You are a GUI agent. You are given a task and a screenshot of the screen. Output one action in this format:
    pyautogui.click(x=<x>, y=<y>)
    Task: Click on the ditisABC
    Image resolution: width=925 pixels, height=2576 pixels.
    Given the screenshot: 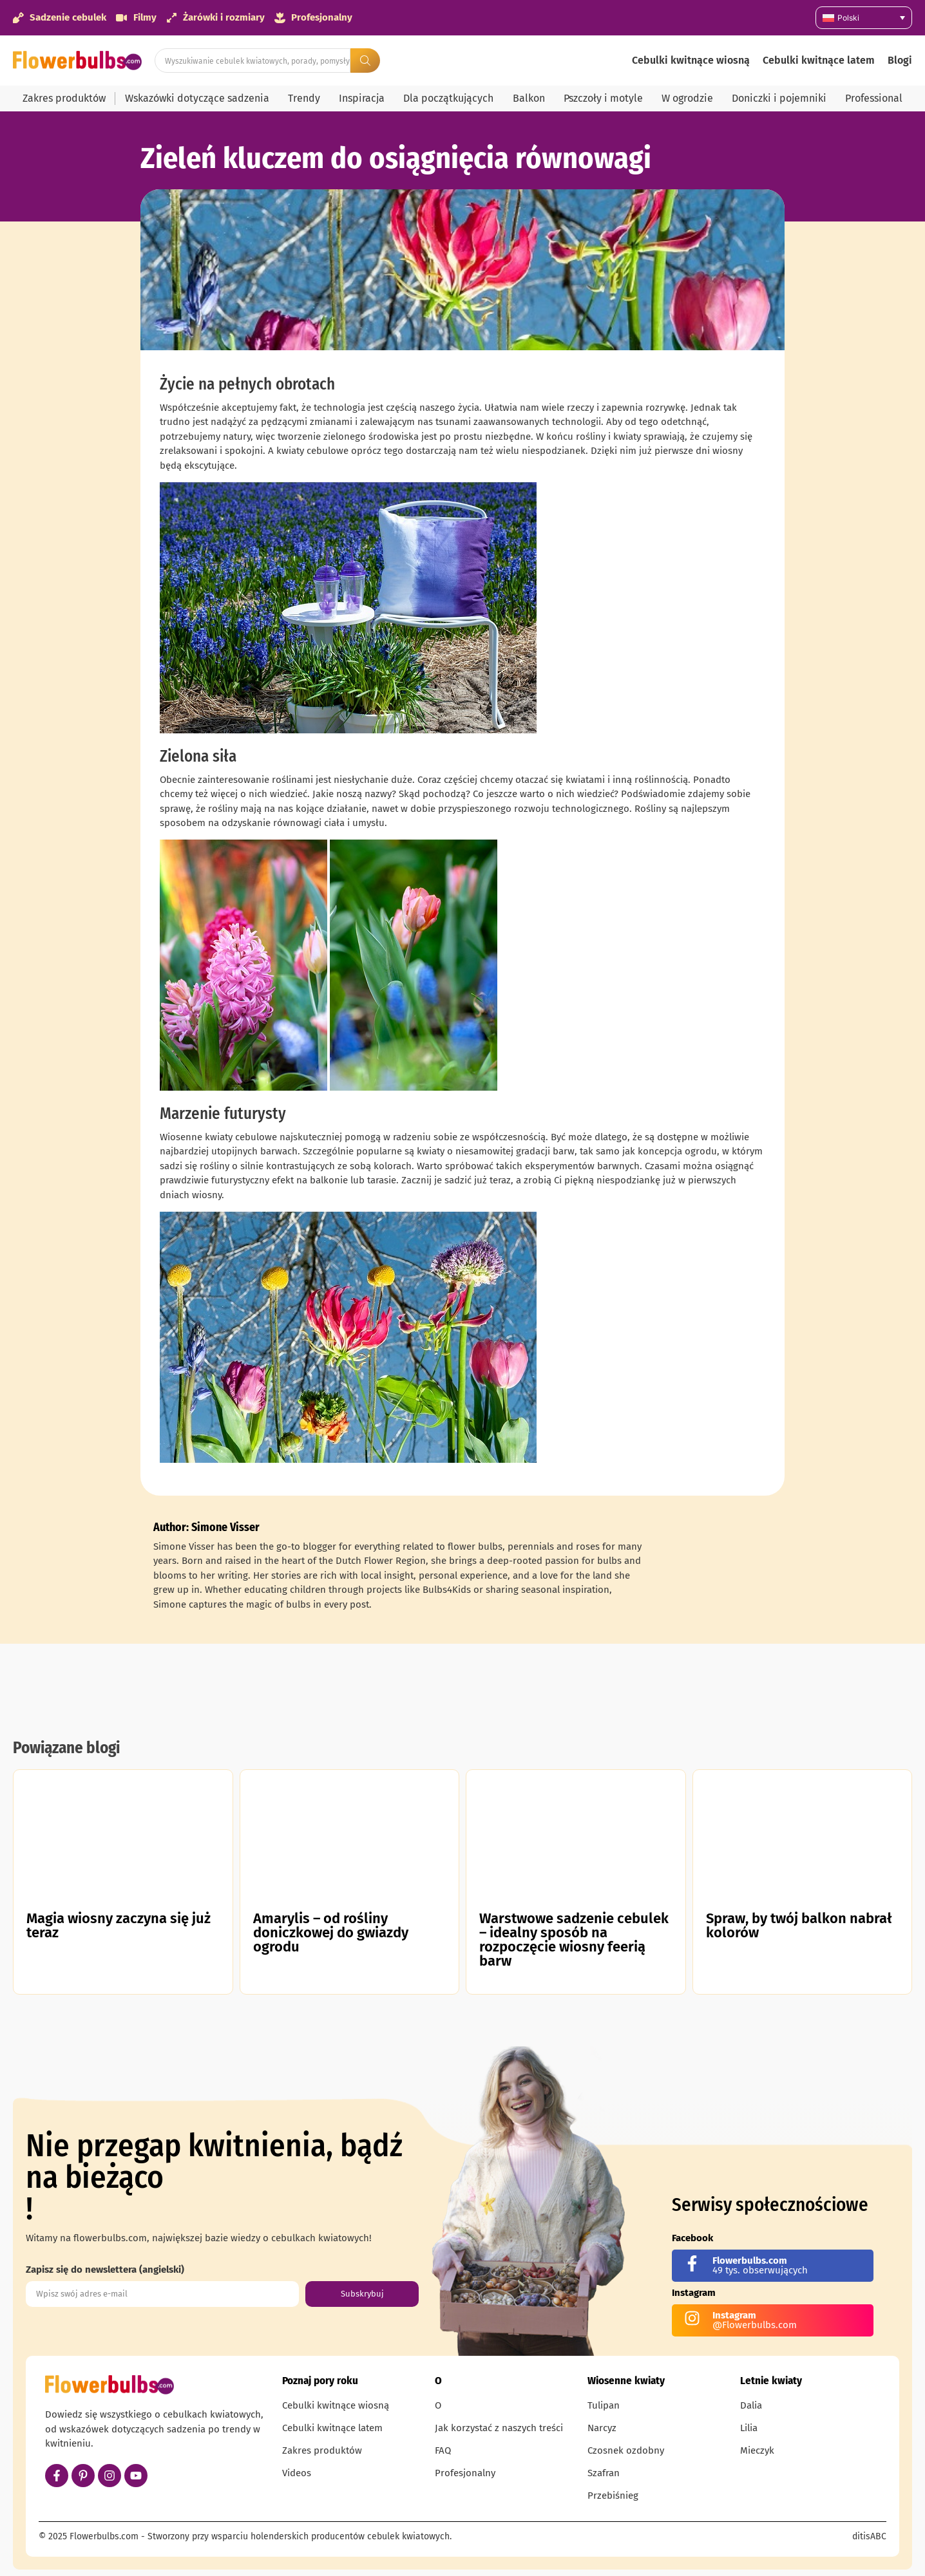 What is the action you would take?
    pyautogui.click(x=869, y=2536)
    